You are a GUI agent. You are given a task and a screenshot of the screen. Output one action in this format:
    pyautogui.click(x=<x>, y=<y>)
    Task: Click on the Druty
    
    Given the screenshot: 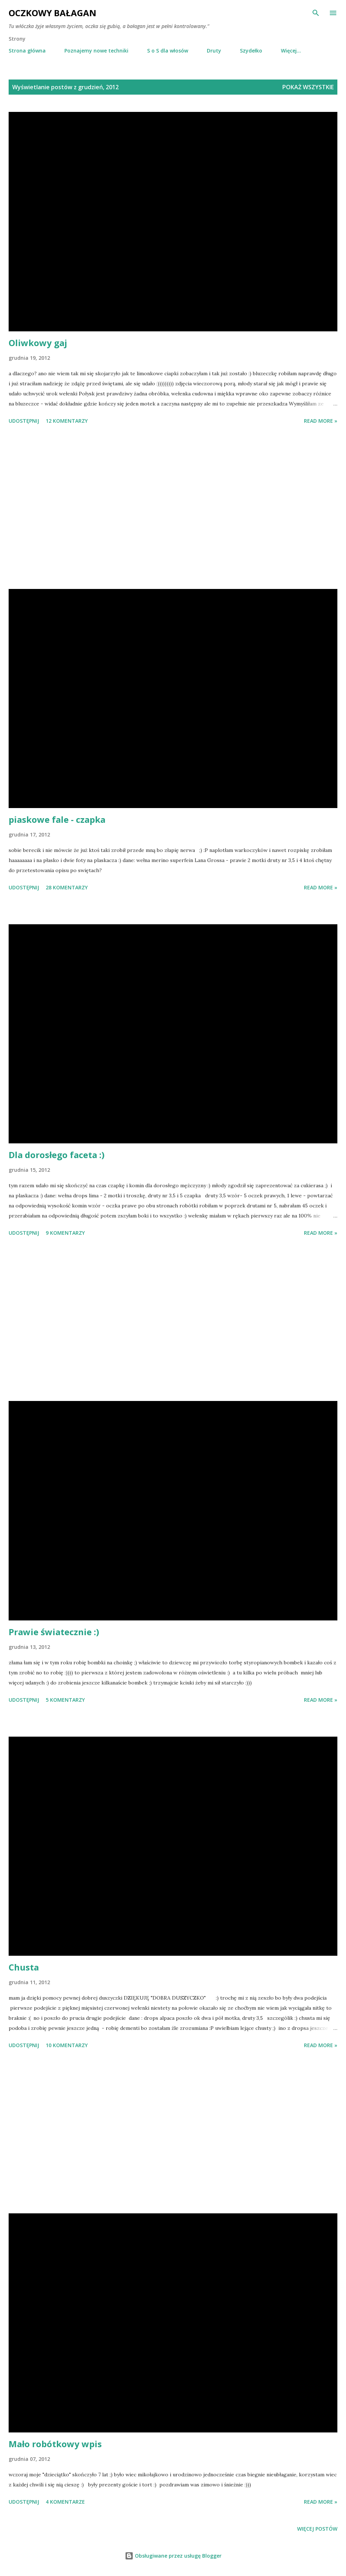 What is the action you would take?
    pyautogui.click(x=214, y=50)
    